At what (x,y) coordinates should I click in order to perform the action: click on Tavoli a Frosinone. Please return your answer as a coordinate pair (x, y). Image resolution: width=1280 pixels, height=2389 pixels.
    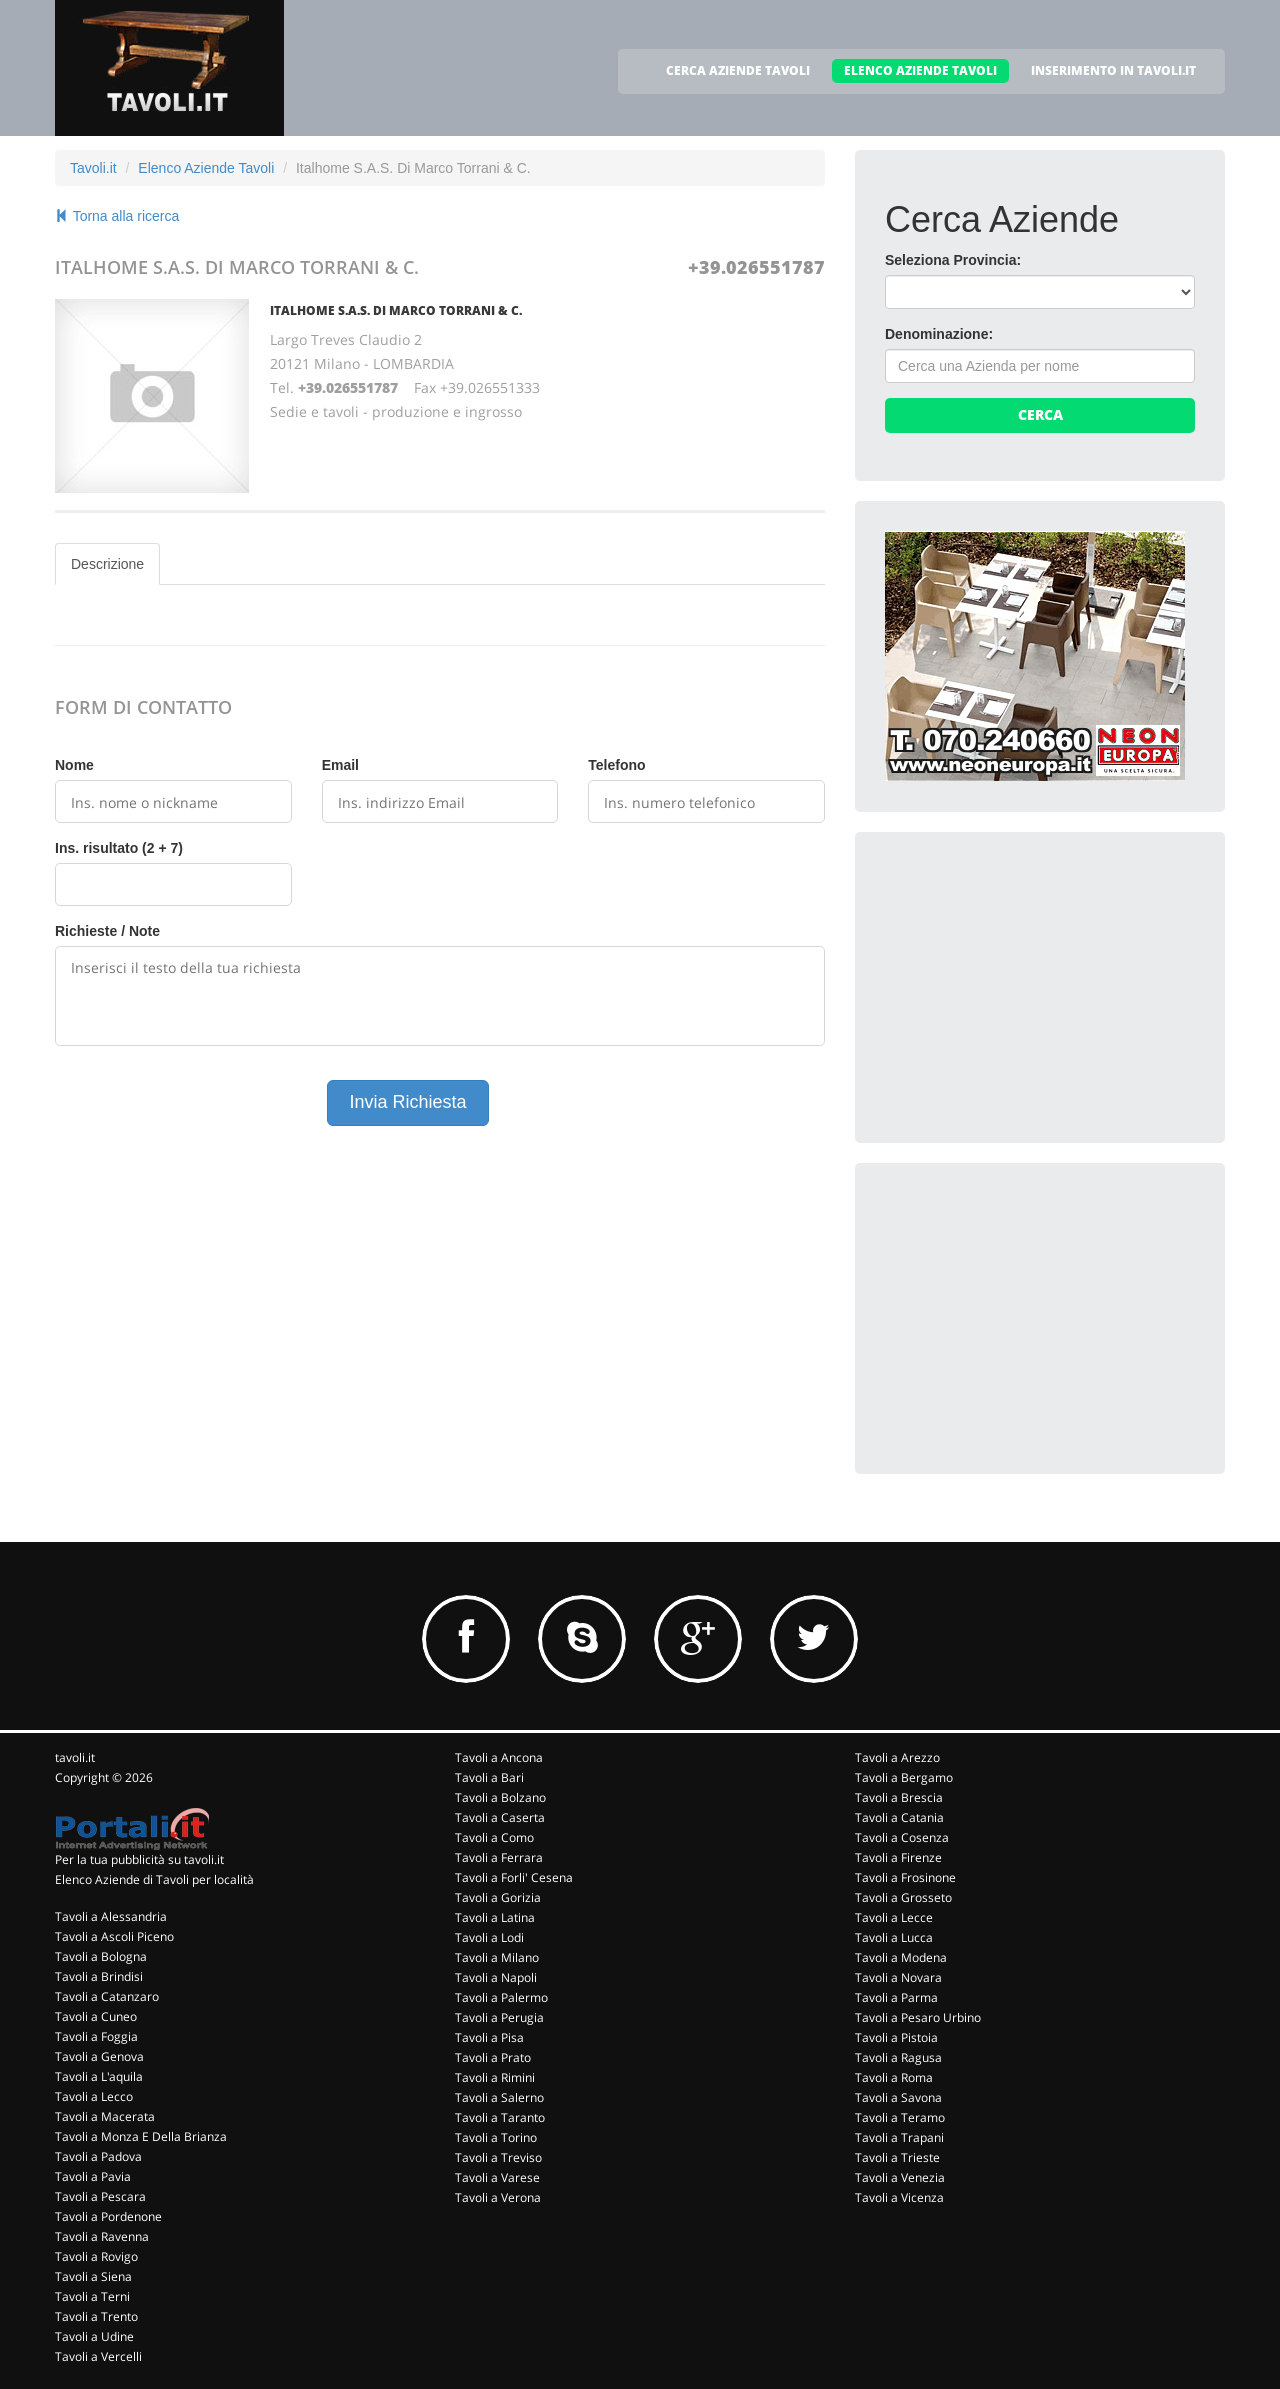
    Looking at the image, I should click on (905, 1877).